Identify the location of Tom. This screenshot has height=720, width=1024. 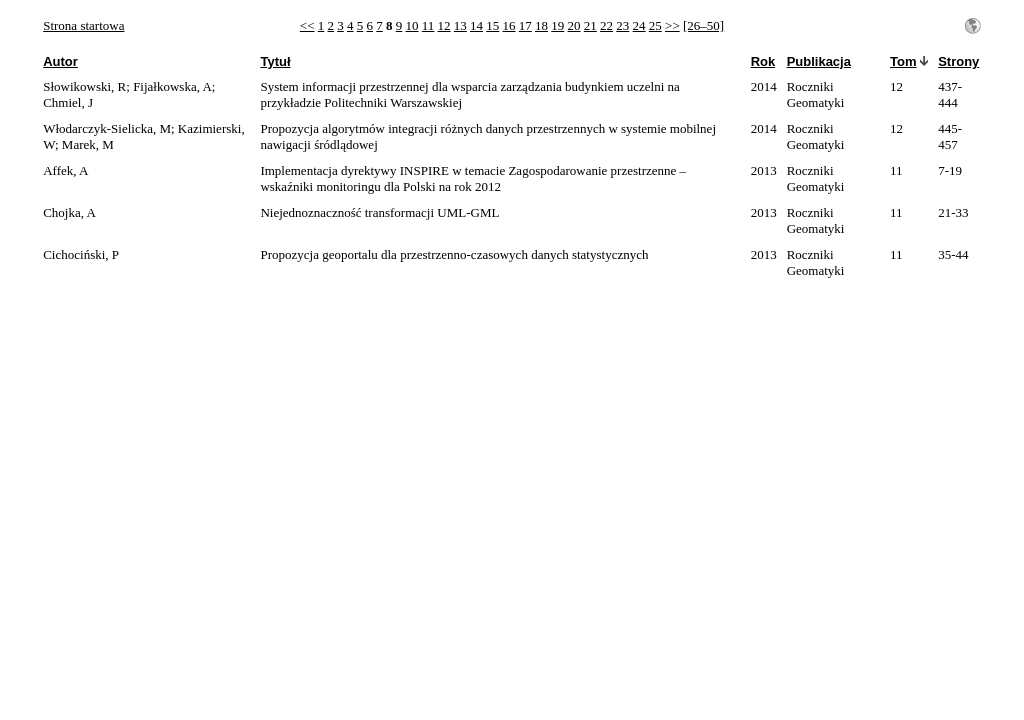
(903, 61).